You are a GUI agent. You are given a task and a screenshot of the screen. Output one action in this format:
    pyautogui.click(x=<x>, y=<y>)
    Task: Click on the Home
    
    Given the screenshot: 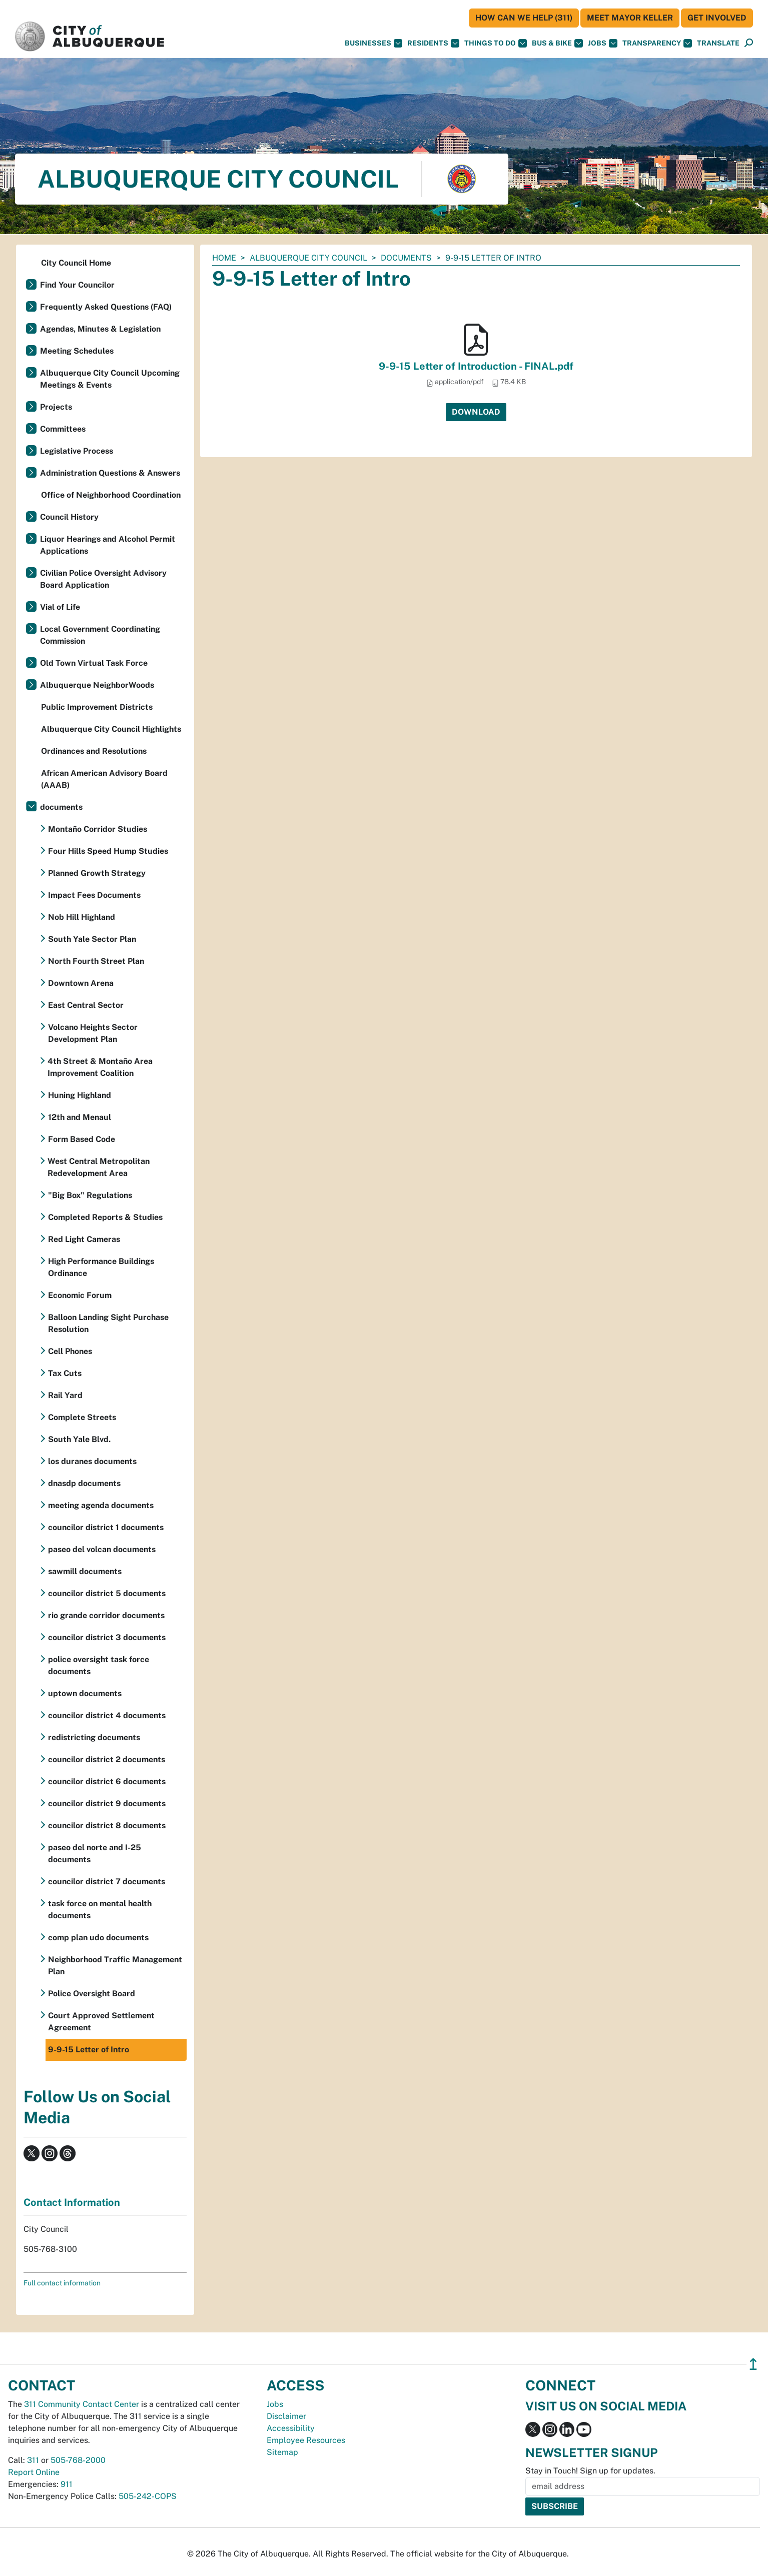 What is the action you would take?
    pyautogui.click(x=224, y=258)
    